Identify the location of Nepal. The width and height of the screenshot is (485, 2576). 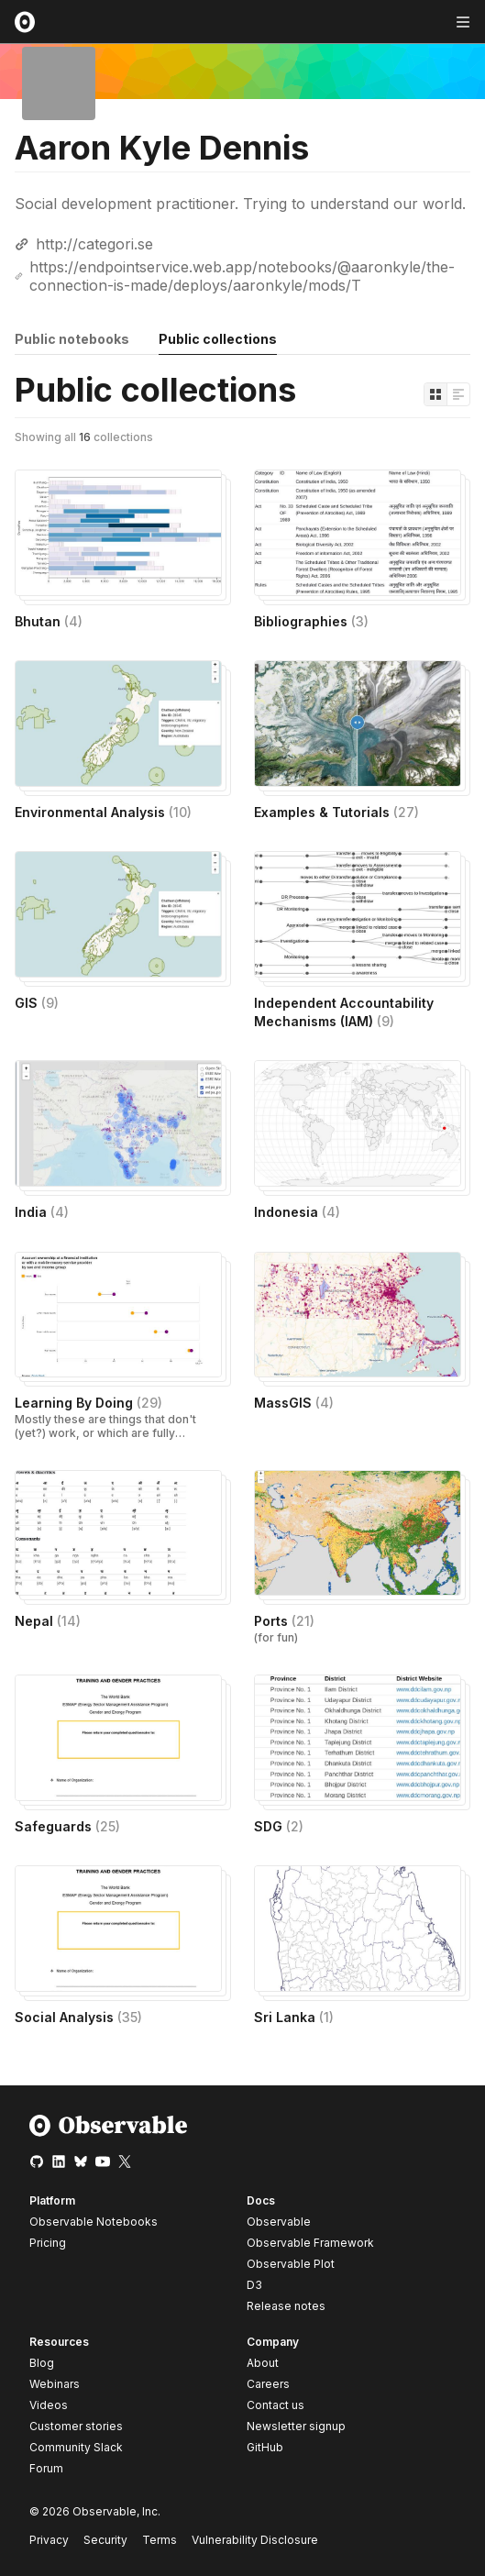
(48, 1621).